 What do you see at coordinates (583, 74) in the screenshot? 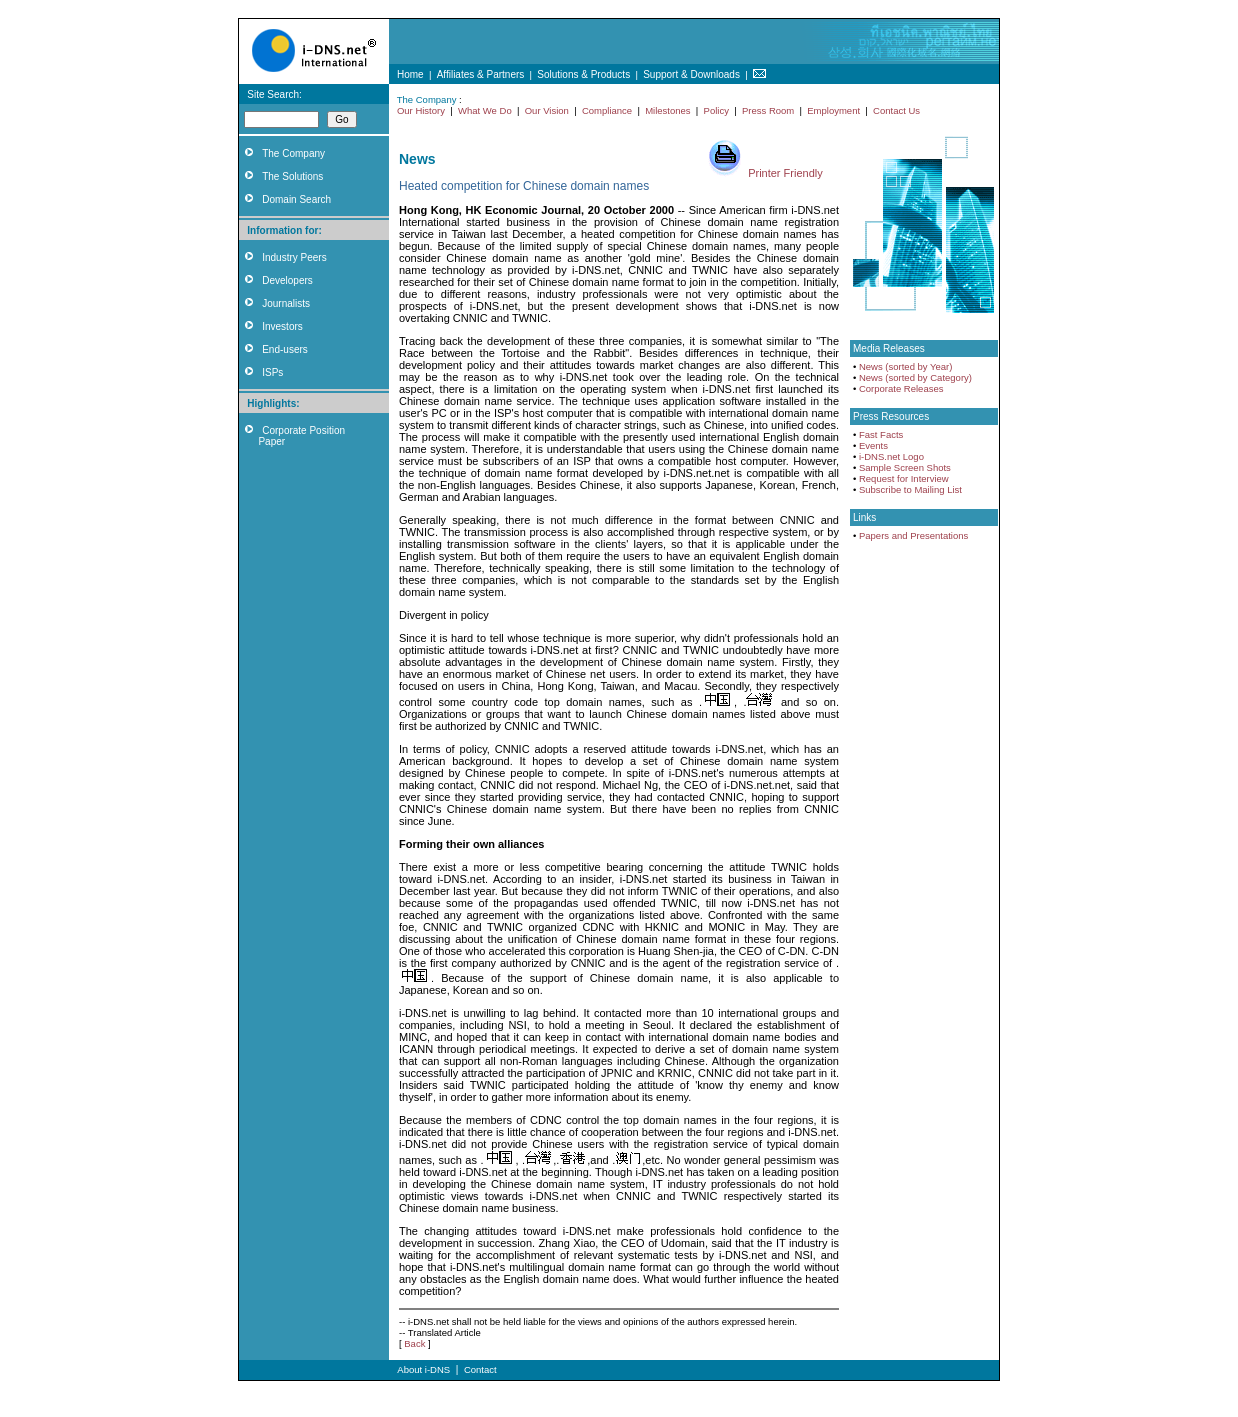
I see `Solutions & Products` at bounding box center [583, 74].